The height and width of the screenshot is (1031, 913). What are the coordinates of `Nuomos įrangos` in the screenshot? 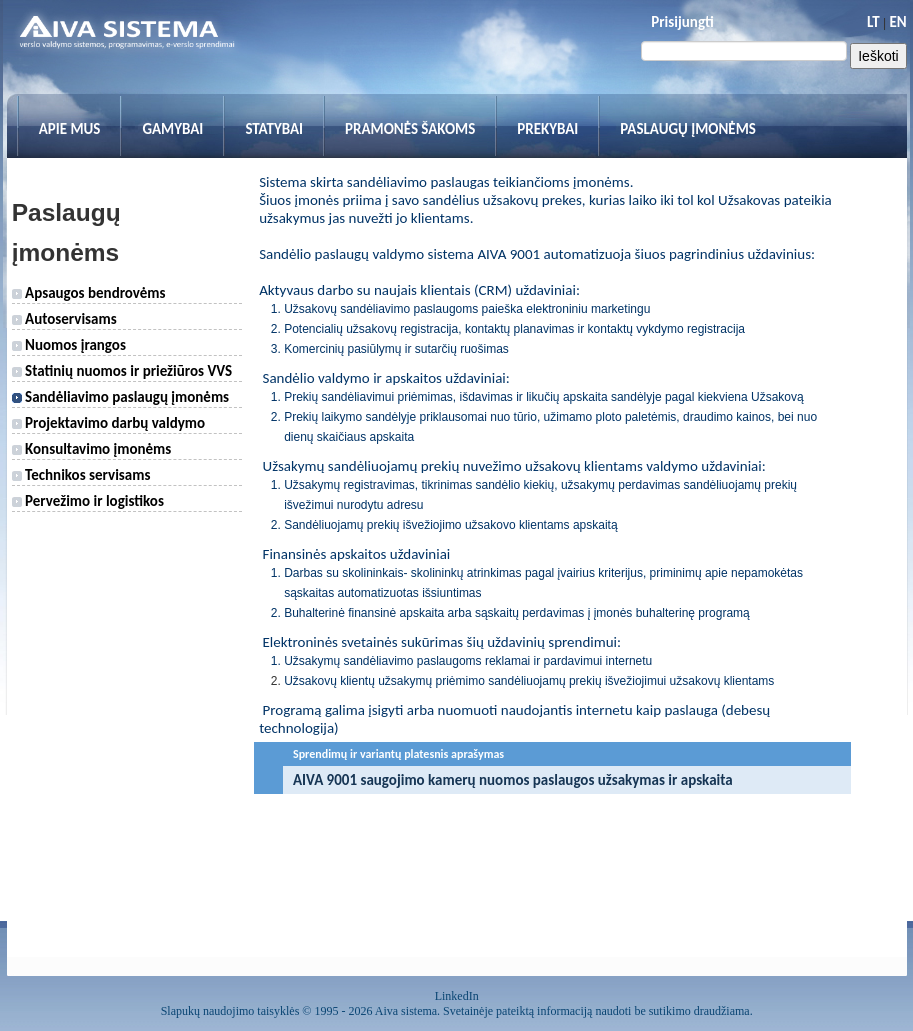 It's located at (69, 345).